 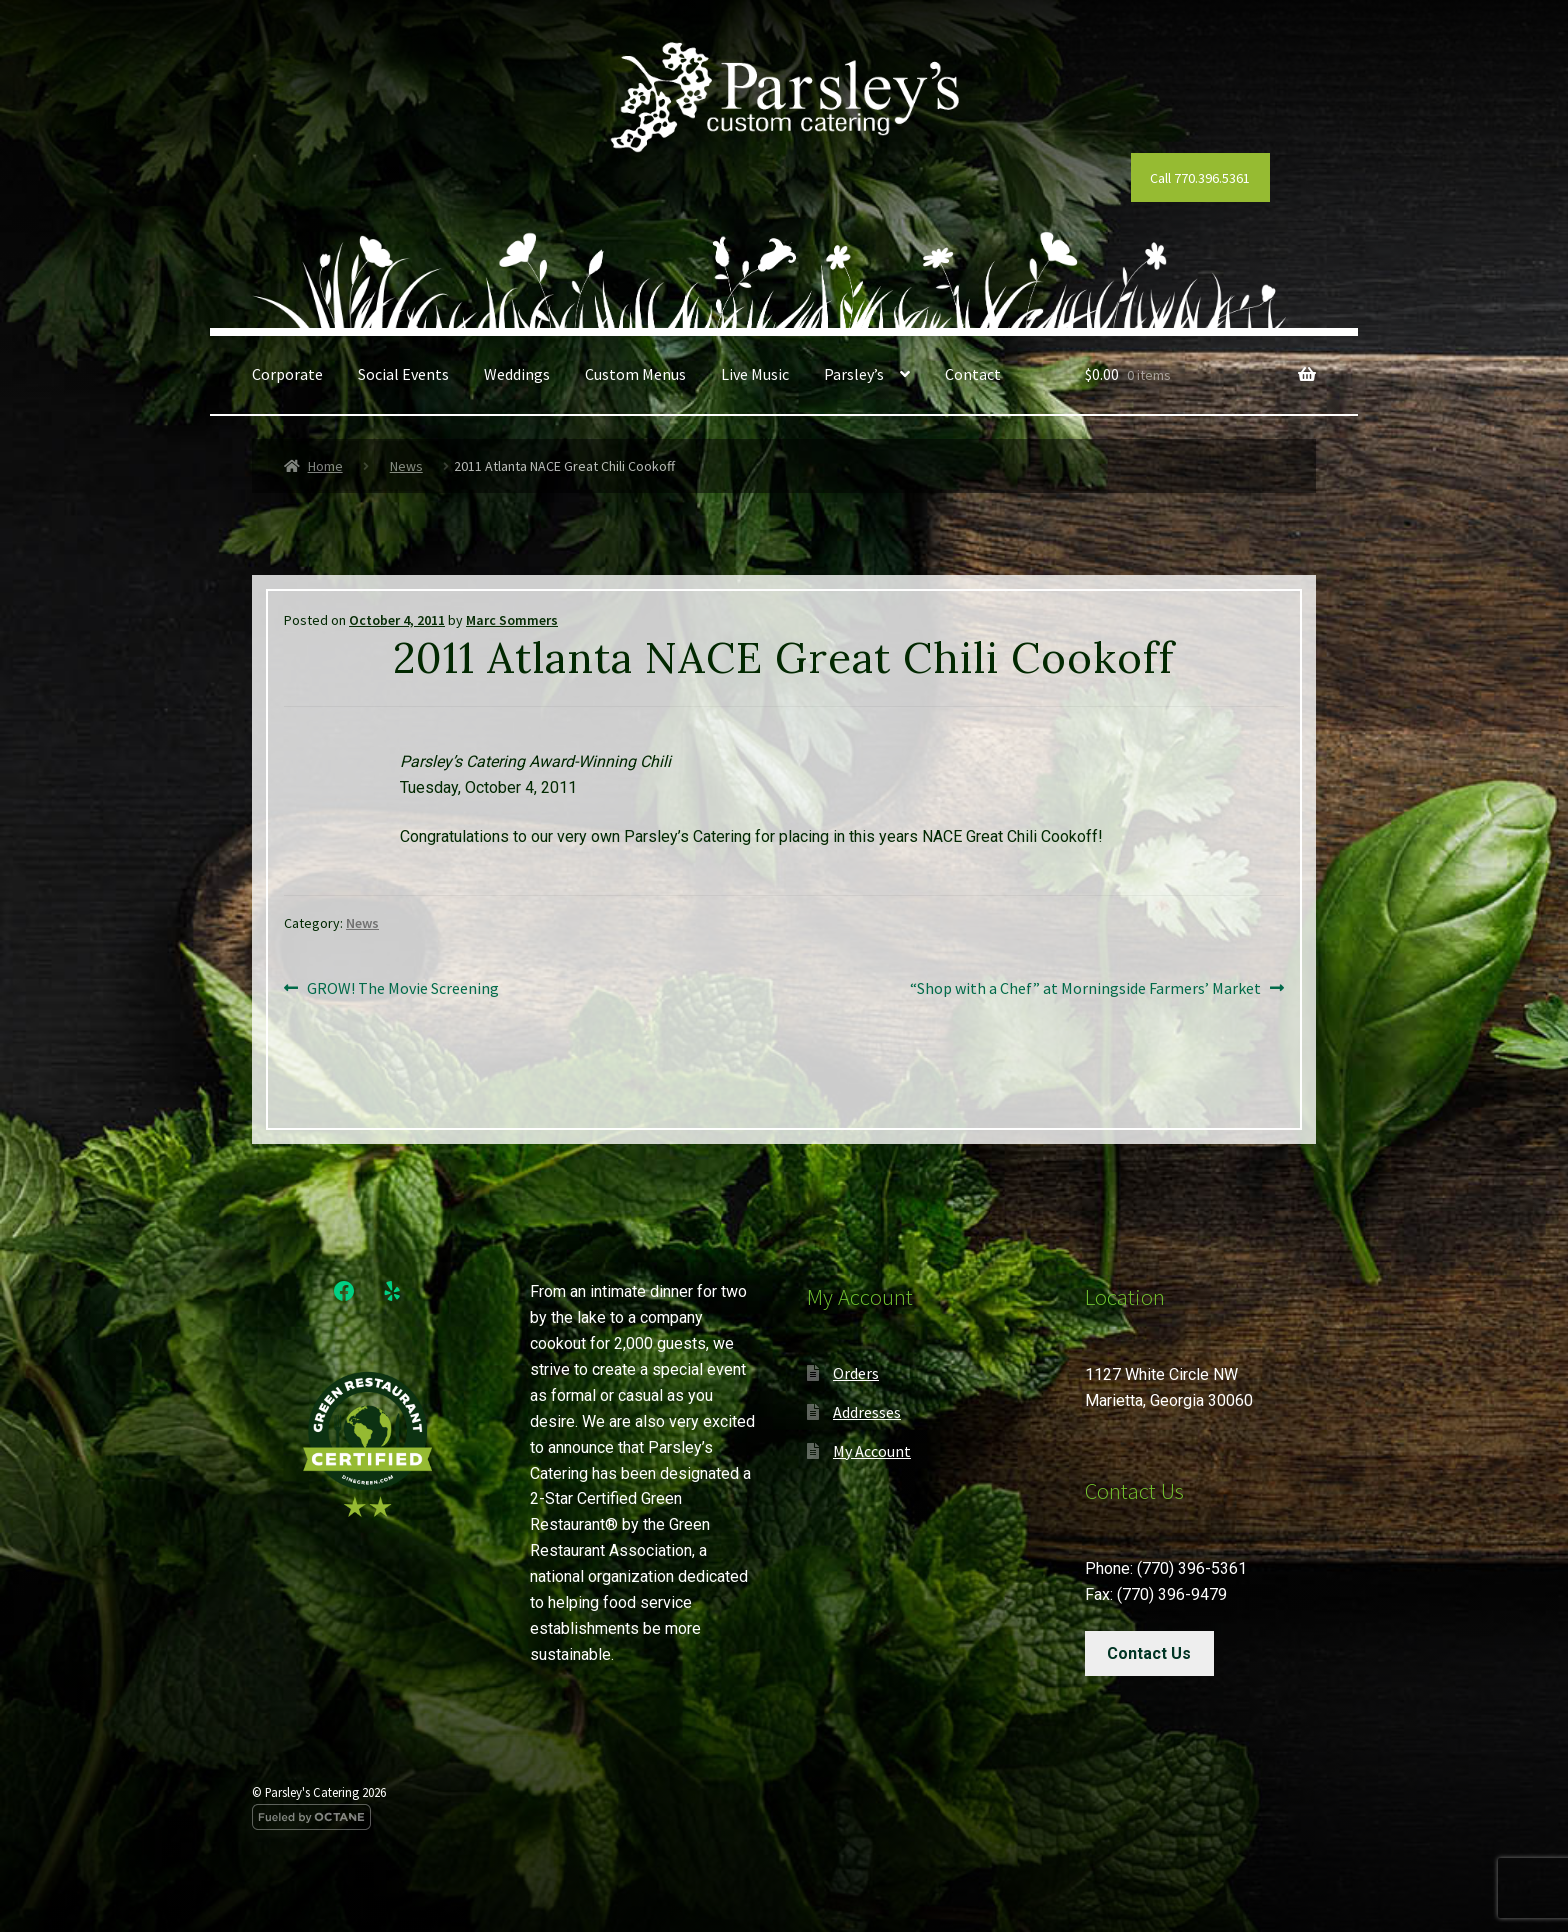 What do you see at coordinates (406, 466) in the screenshot?
I see `News` at bounding box center [406, 466].